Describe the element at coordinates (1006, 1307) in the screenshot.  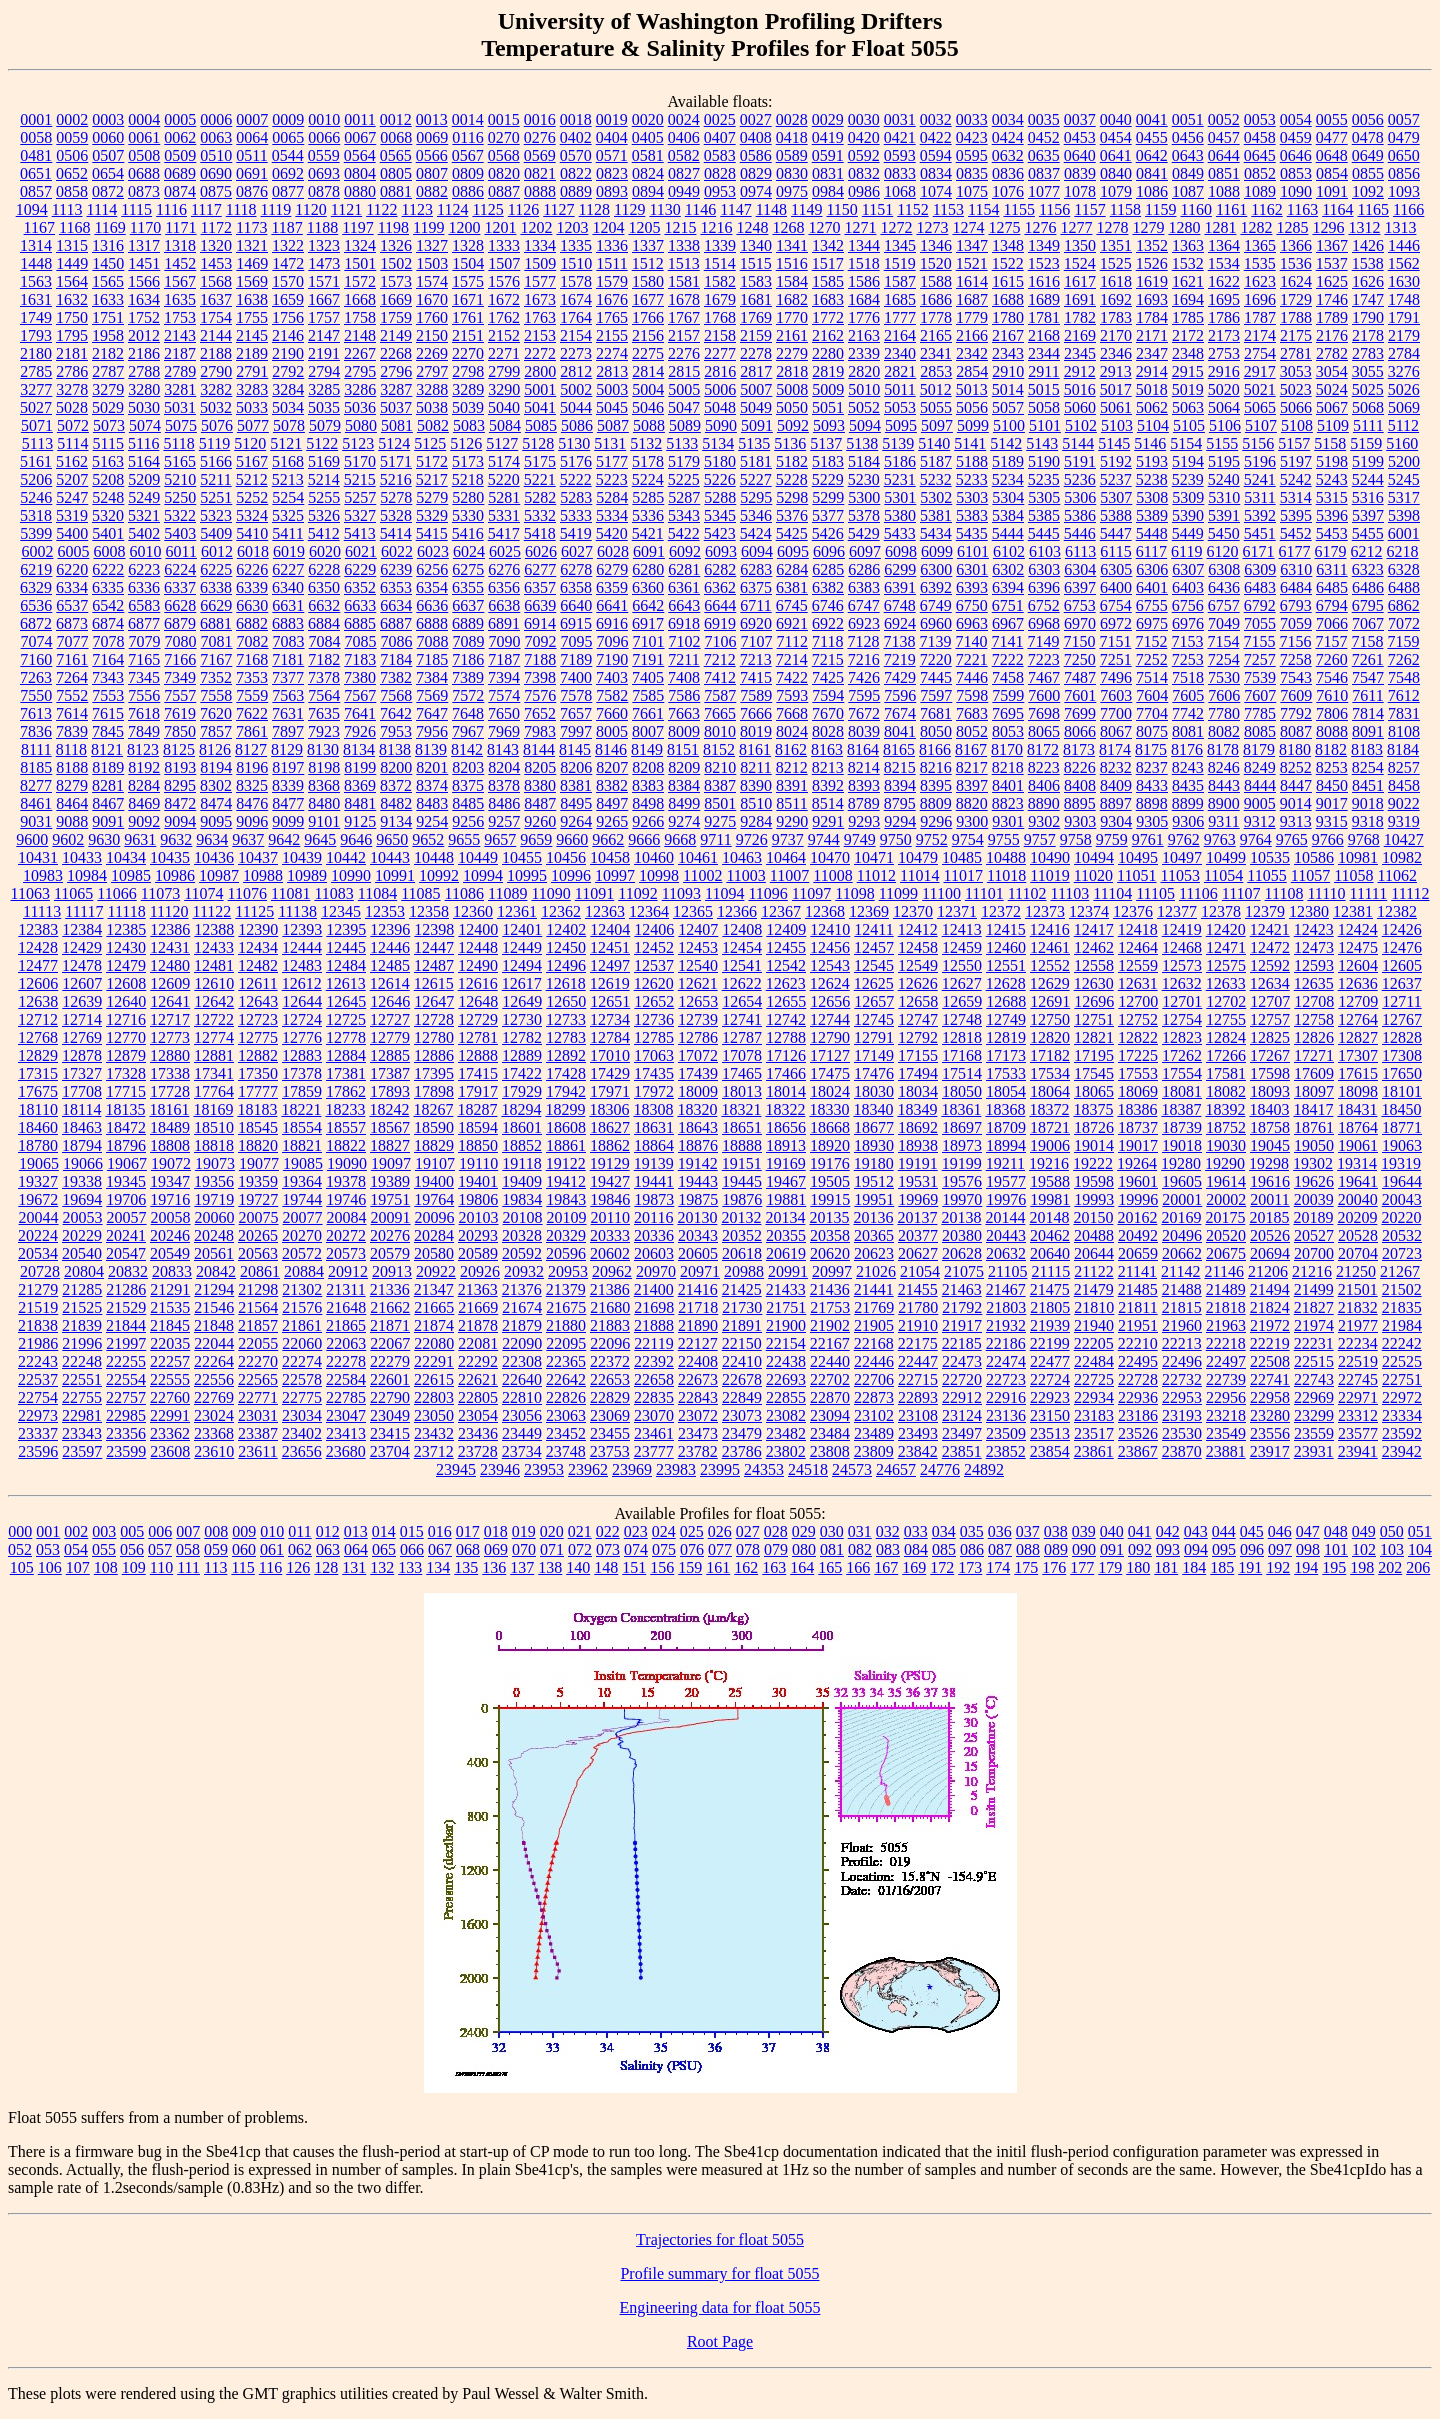
I see `21803` at that location.